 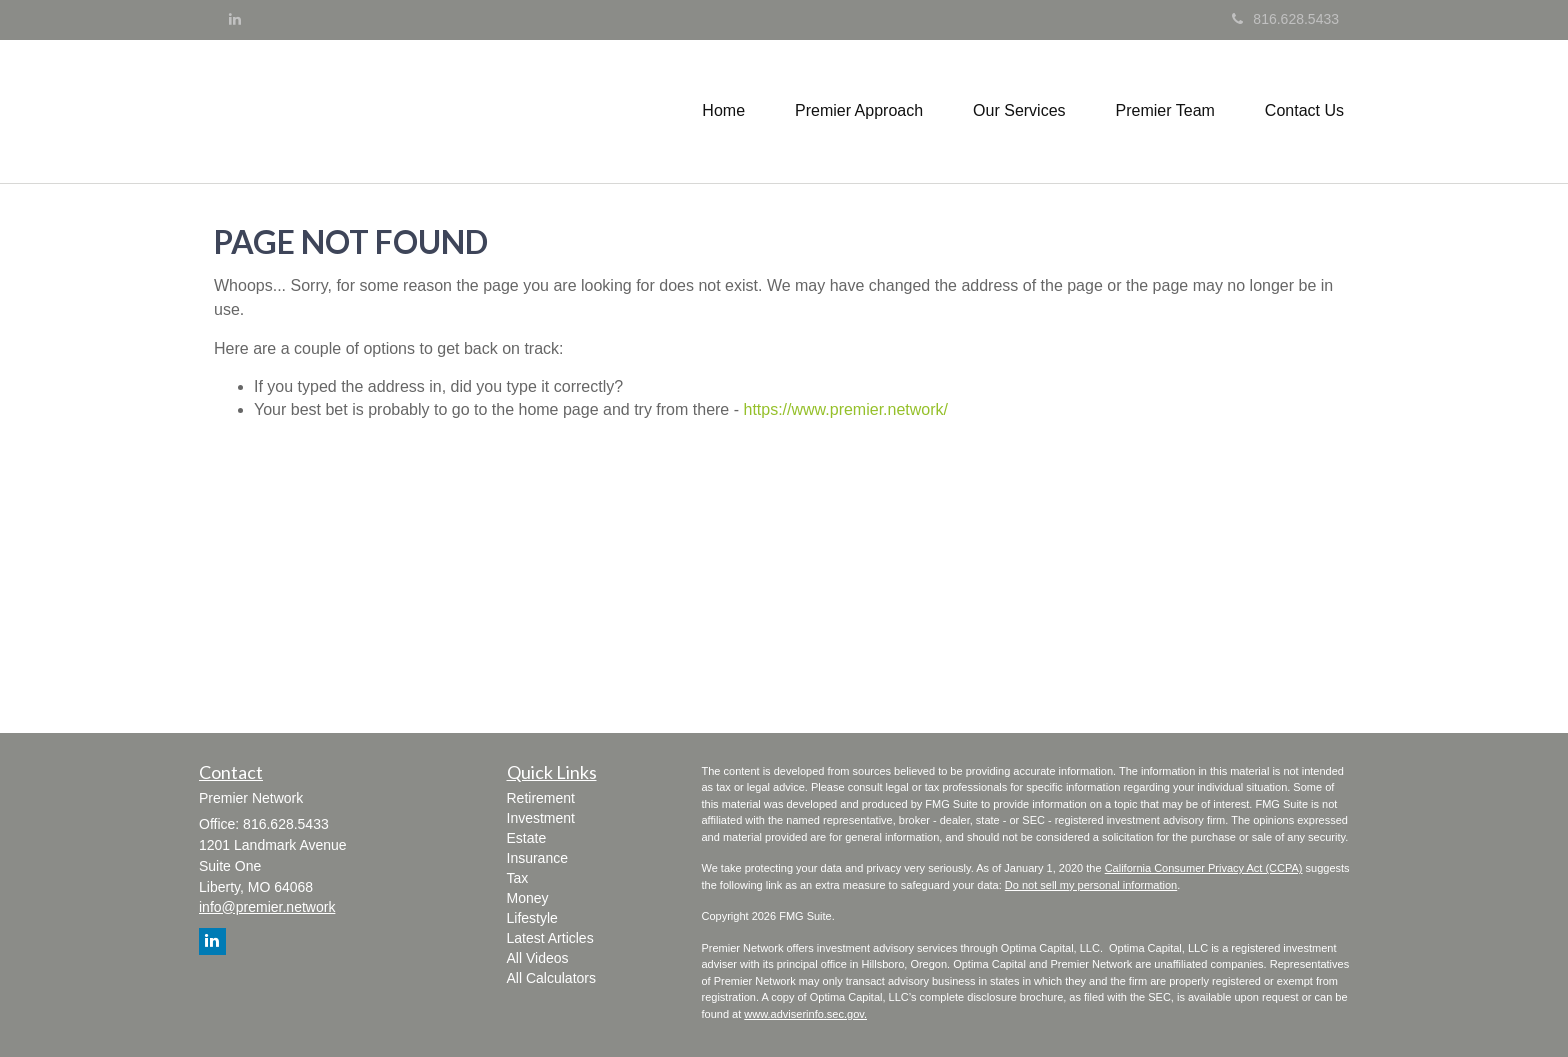 What do you see at coordinates (541, 798) in the screenshot?
I see `Retirement` at bounding box center [541, 798].